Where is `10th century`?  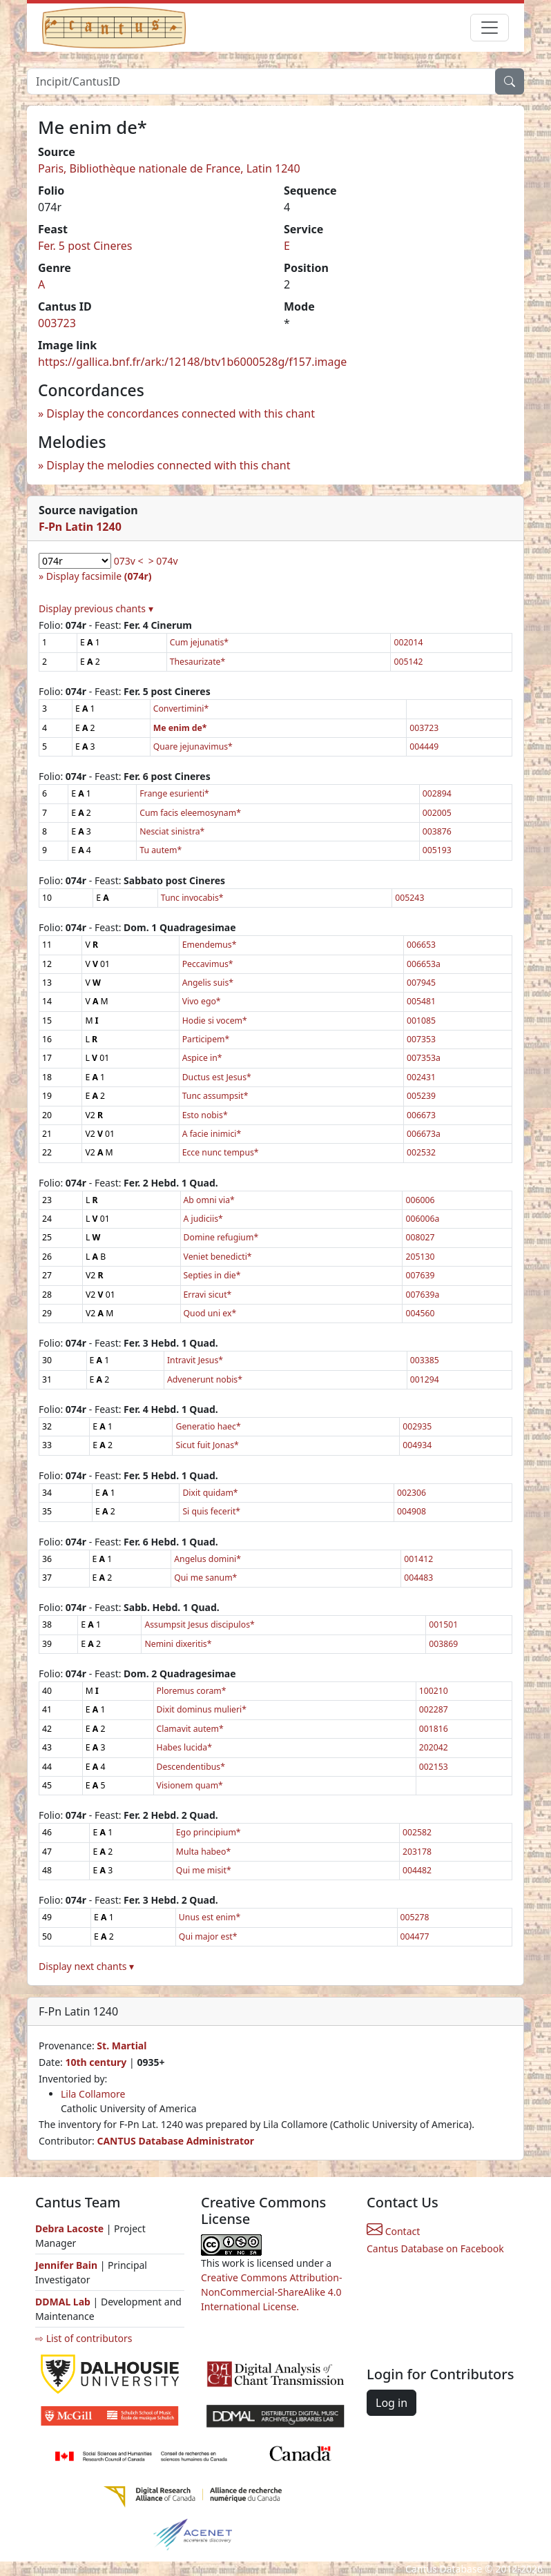 10th century is located at coordinates (95, 2062).